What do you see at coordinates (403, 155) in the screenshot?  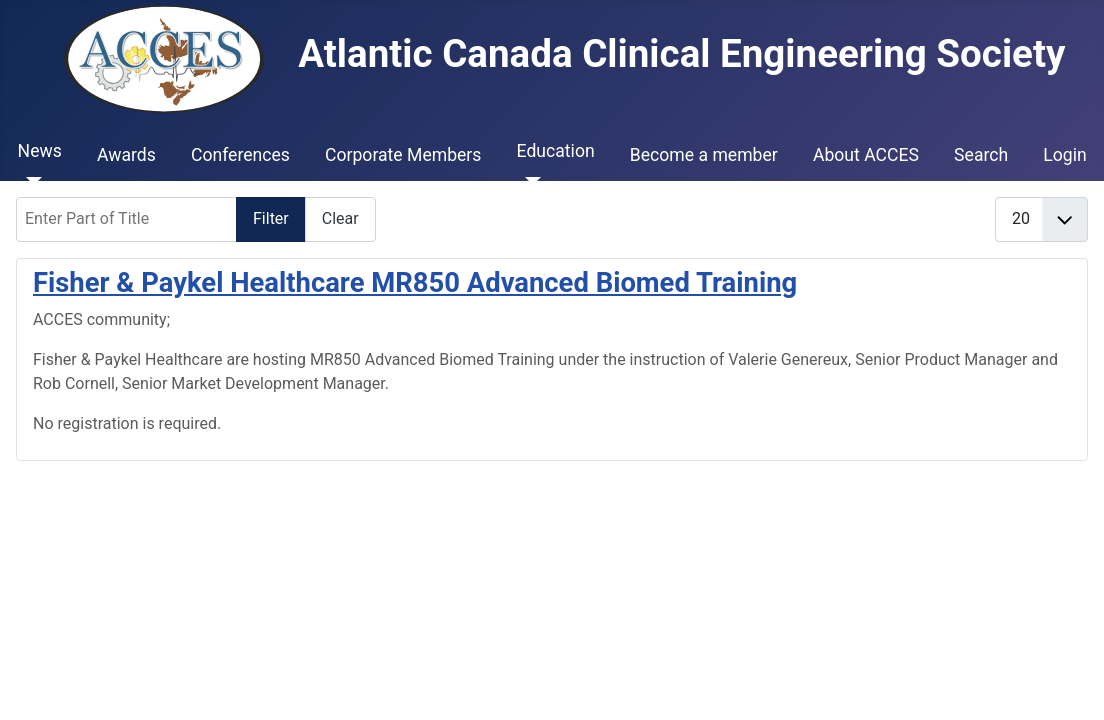 I see `Corporate Members` at bounding box center [403, 155].